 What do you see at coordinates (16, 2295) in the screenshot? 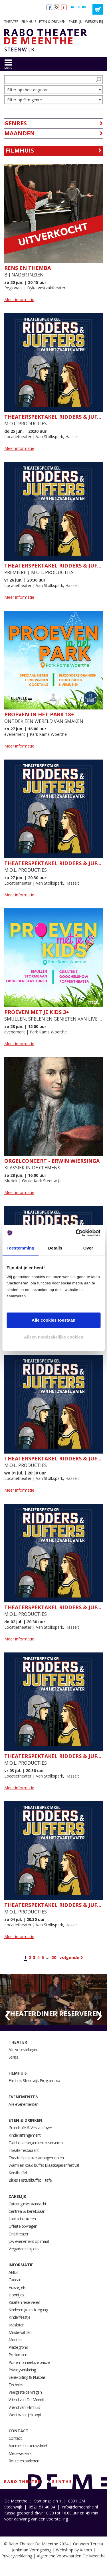
I see `Icoontjes` at bounding box center [16, 2295].